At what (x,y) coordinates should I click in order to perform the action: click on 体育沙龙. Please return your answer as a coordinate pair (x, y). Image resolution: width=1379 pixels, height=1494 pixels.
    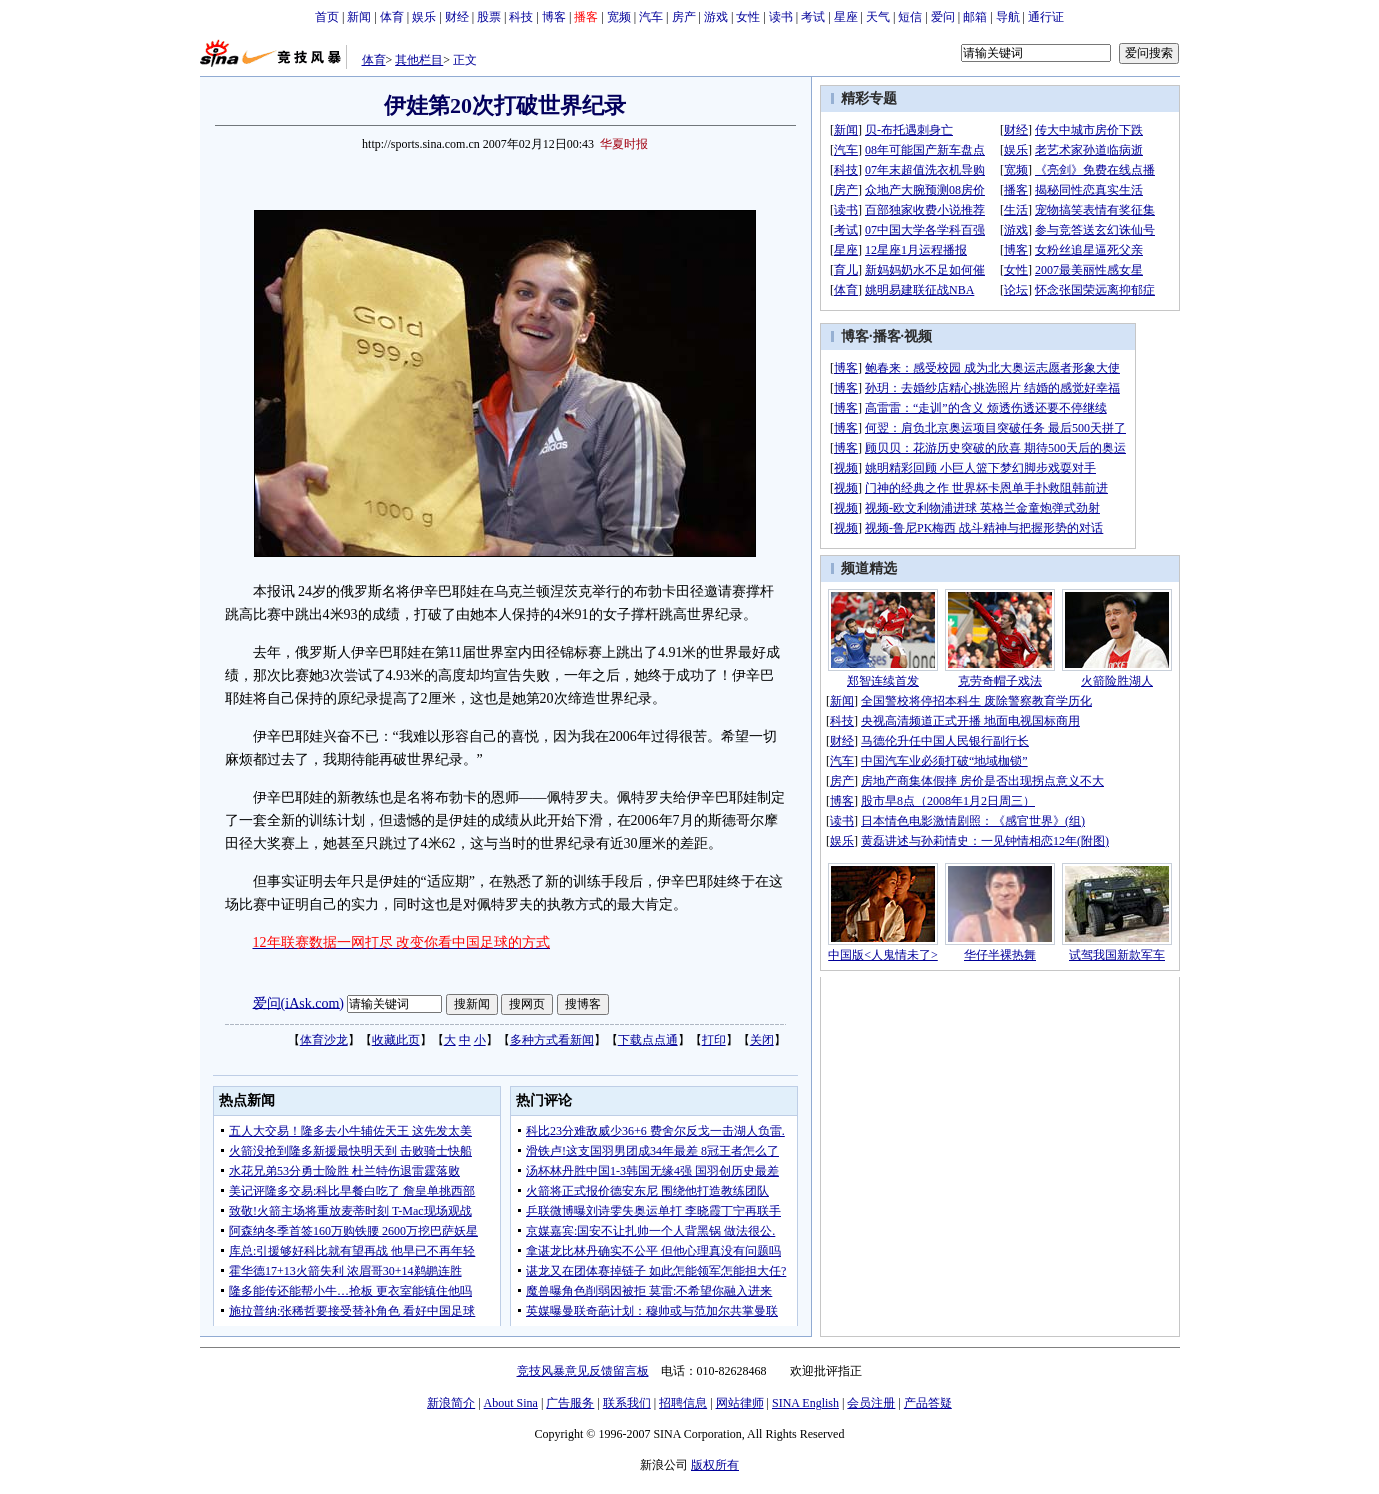
    Looking at the image, I should click on (324, 1040).